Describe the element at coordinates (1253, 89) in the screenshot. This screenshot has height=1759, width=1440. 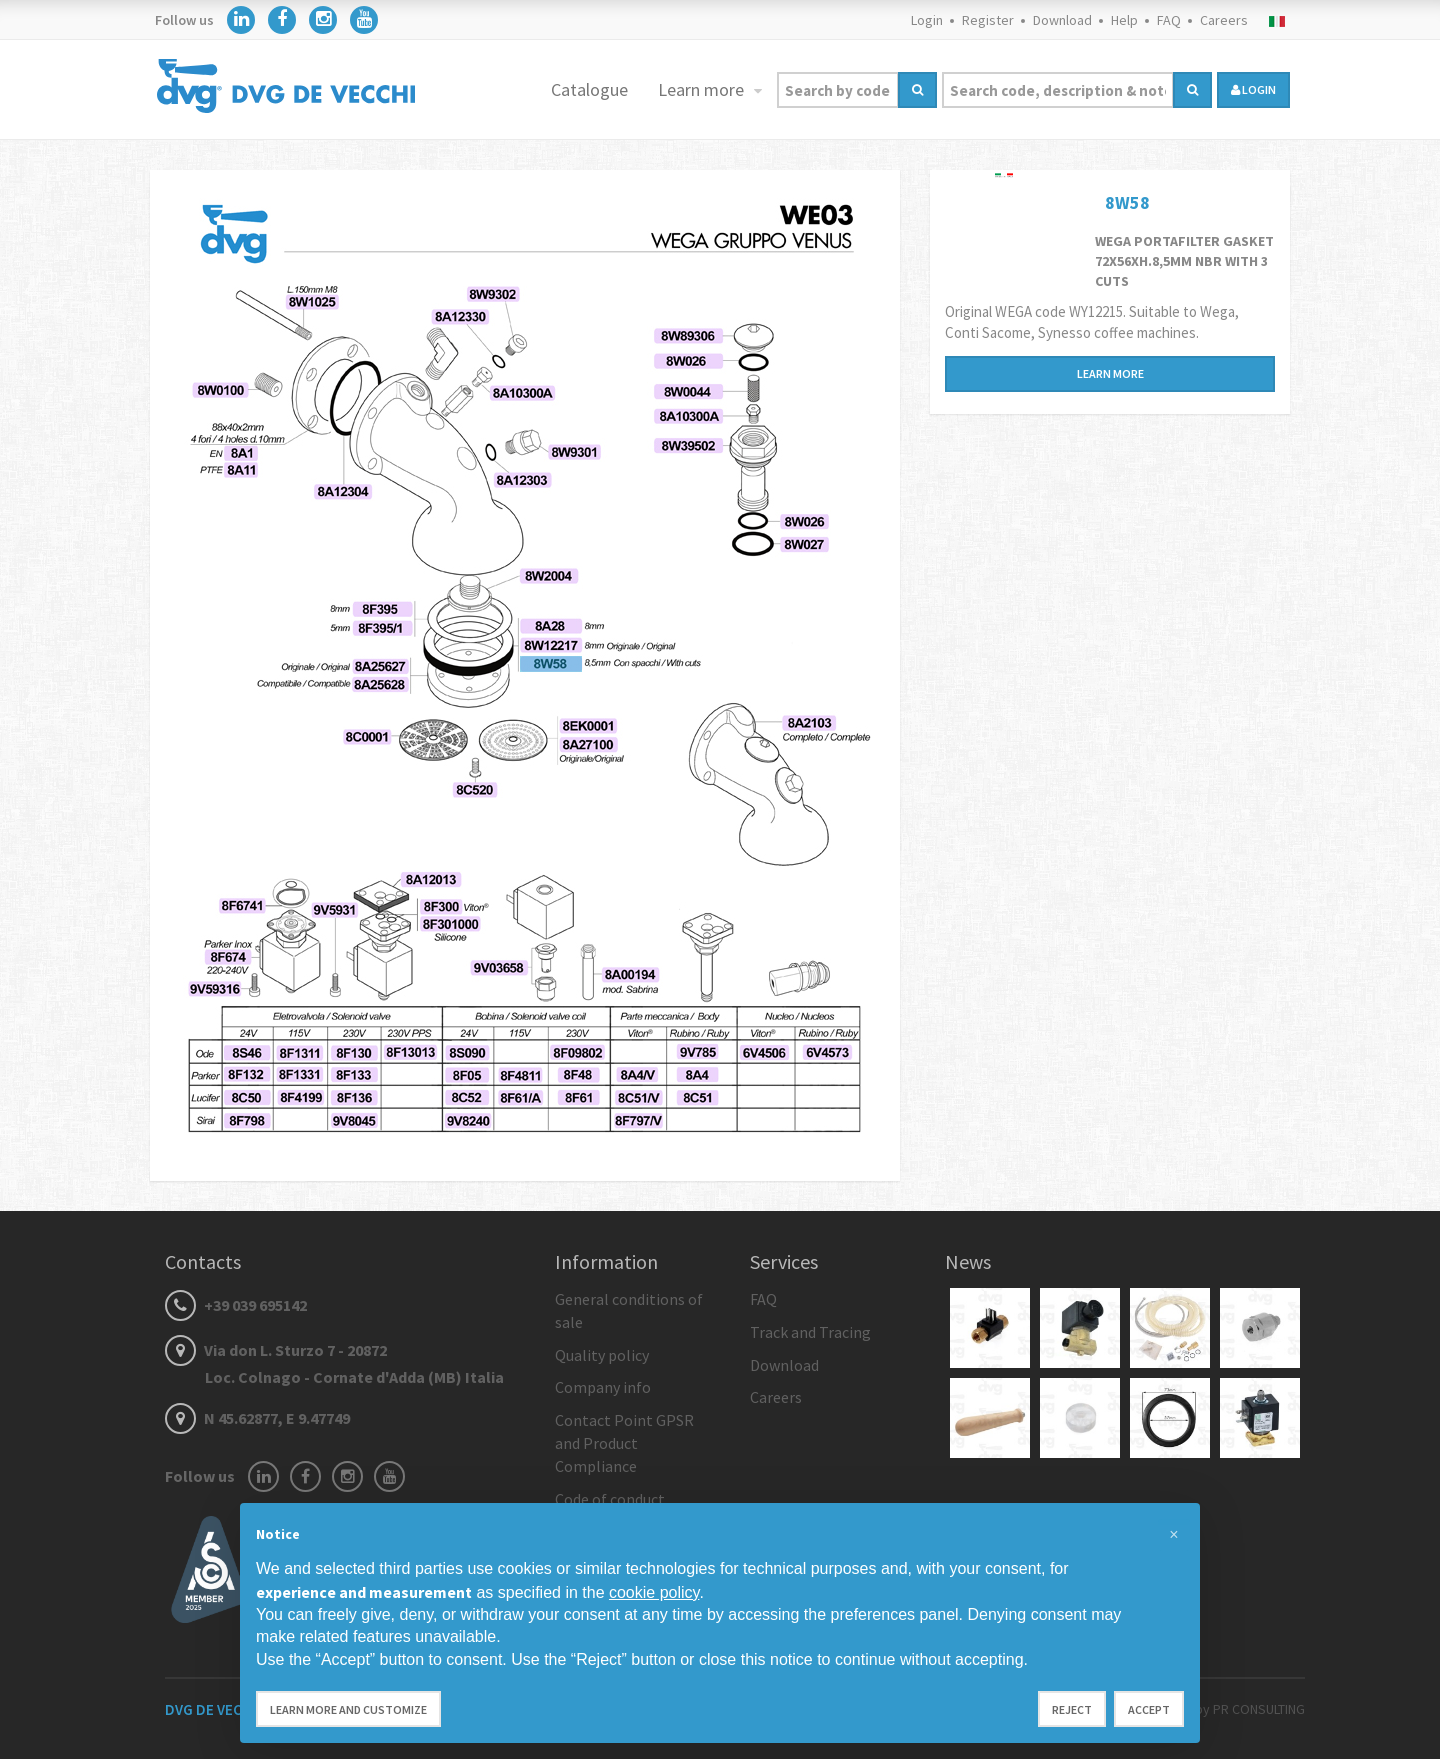
I see `login` at that location.